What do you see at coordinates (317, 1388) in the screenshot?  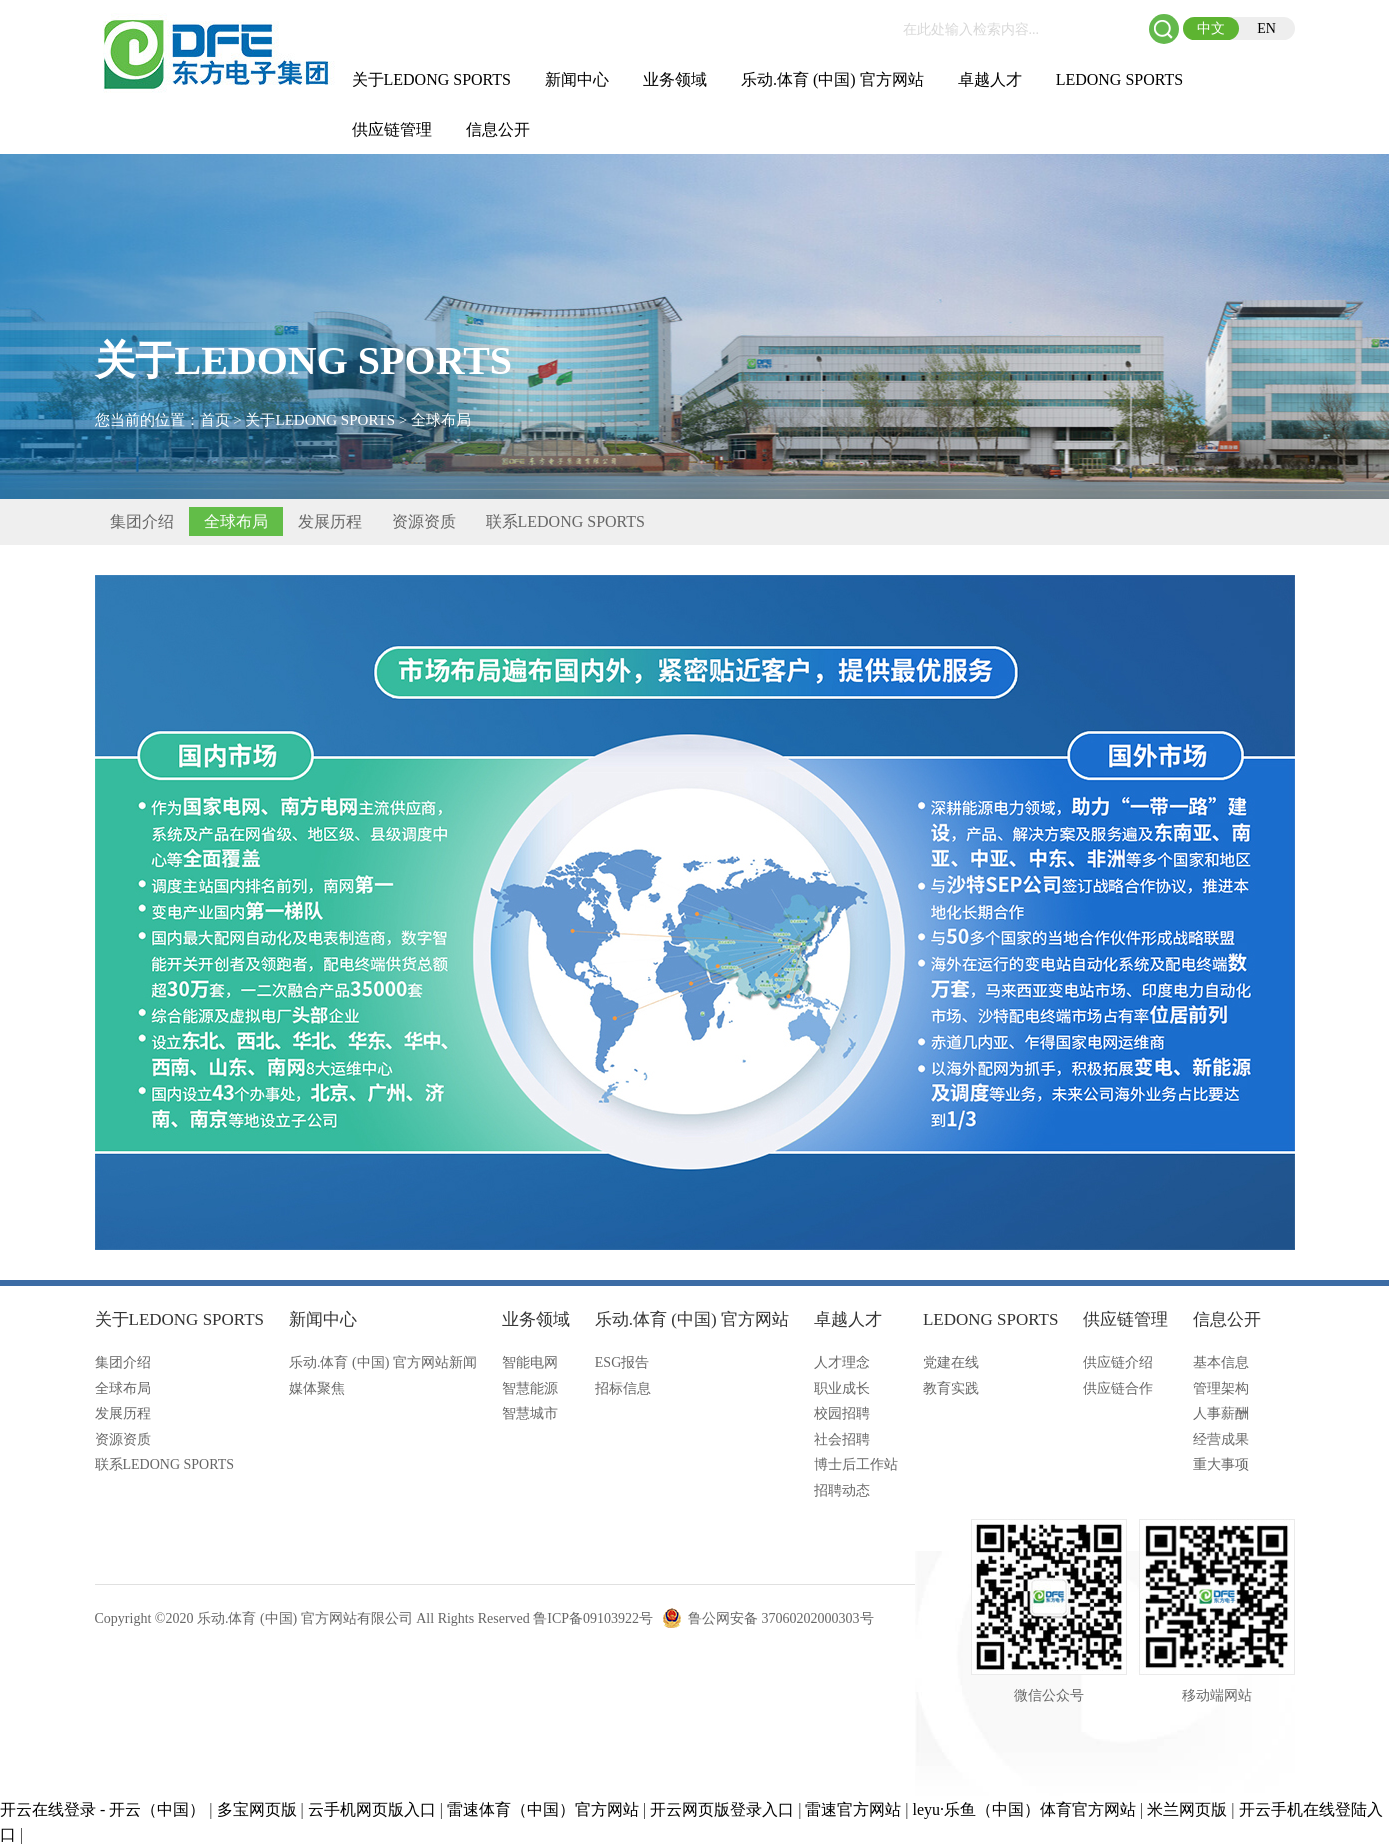 I see `媒体聚焦` at bounding box center [317, 1388].